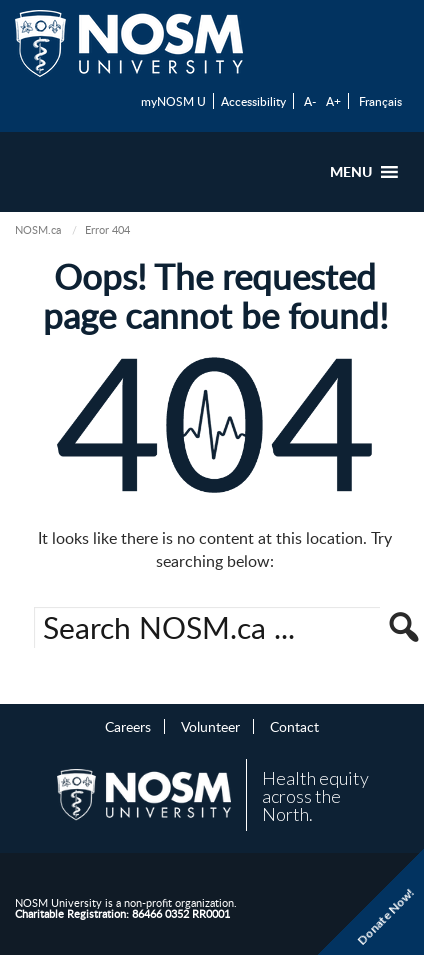  I want to click on A+, so click(333, 101).